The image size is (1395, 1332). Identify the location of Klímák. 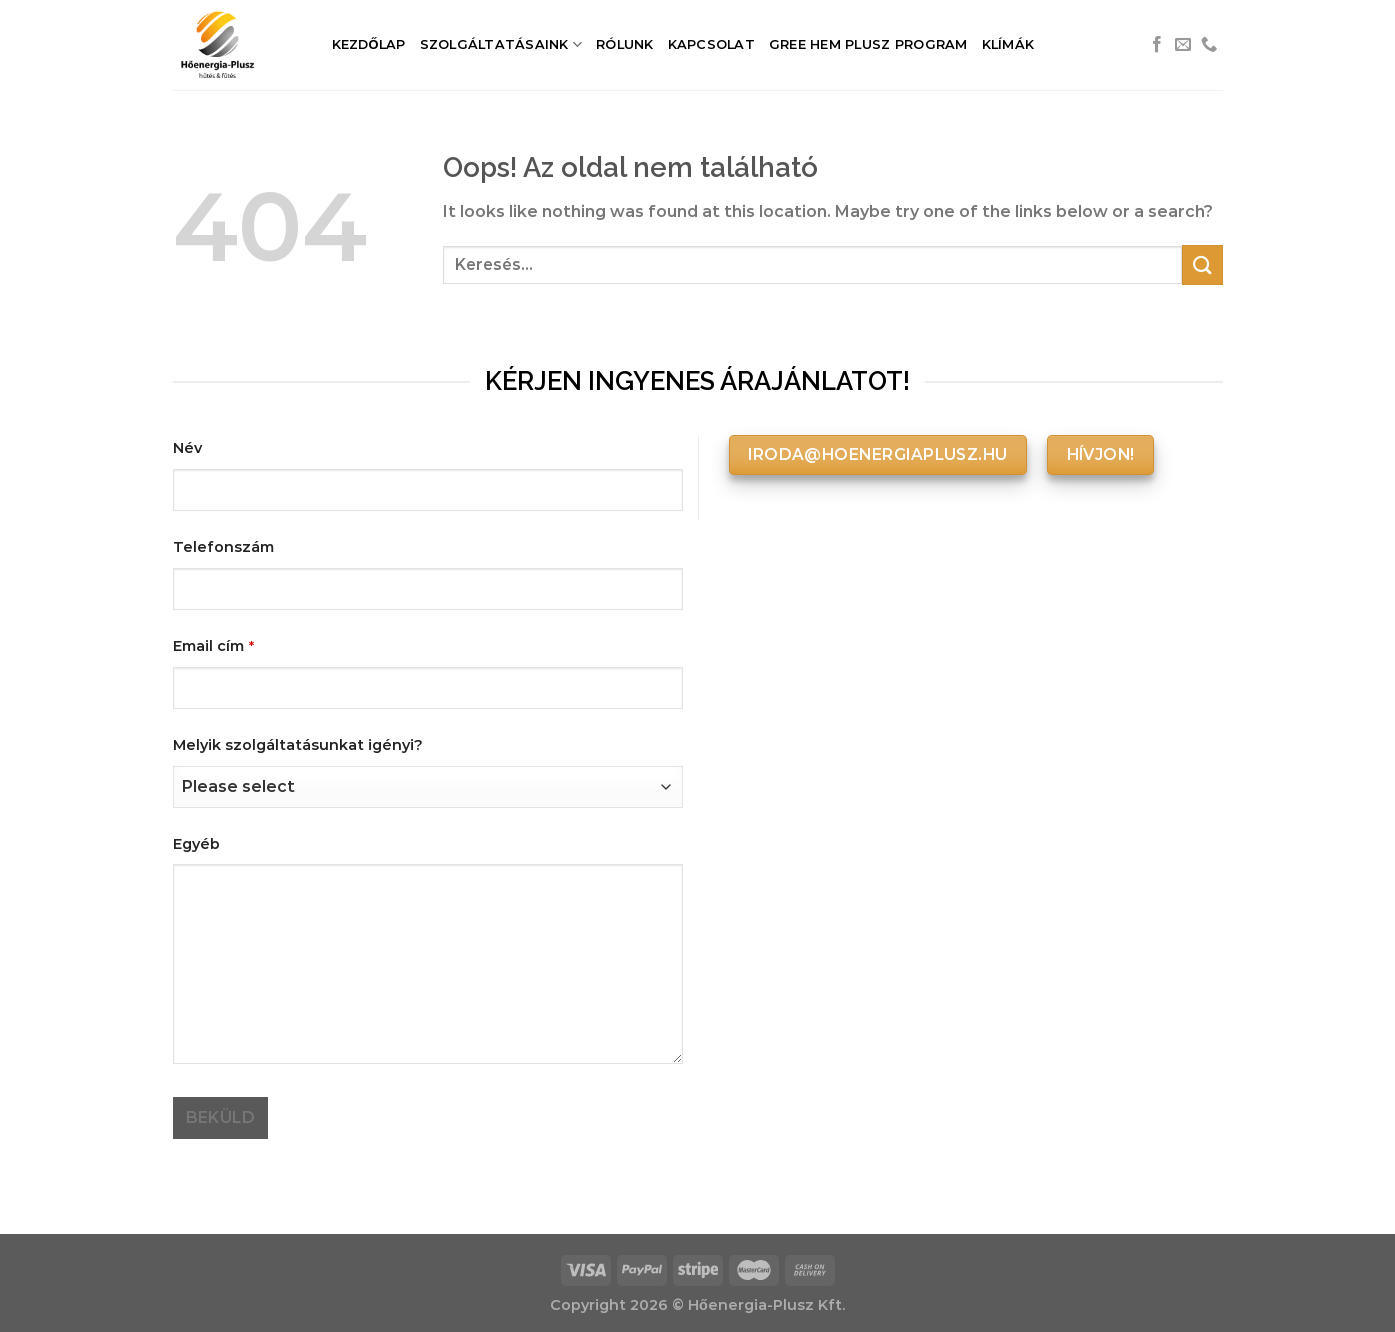
(1008, 44).